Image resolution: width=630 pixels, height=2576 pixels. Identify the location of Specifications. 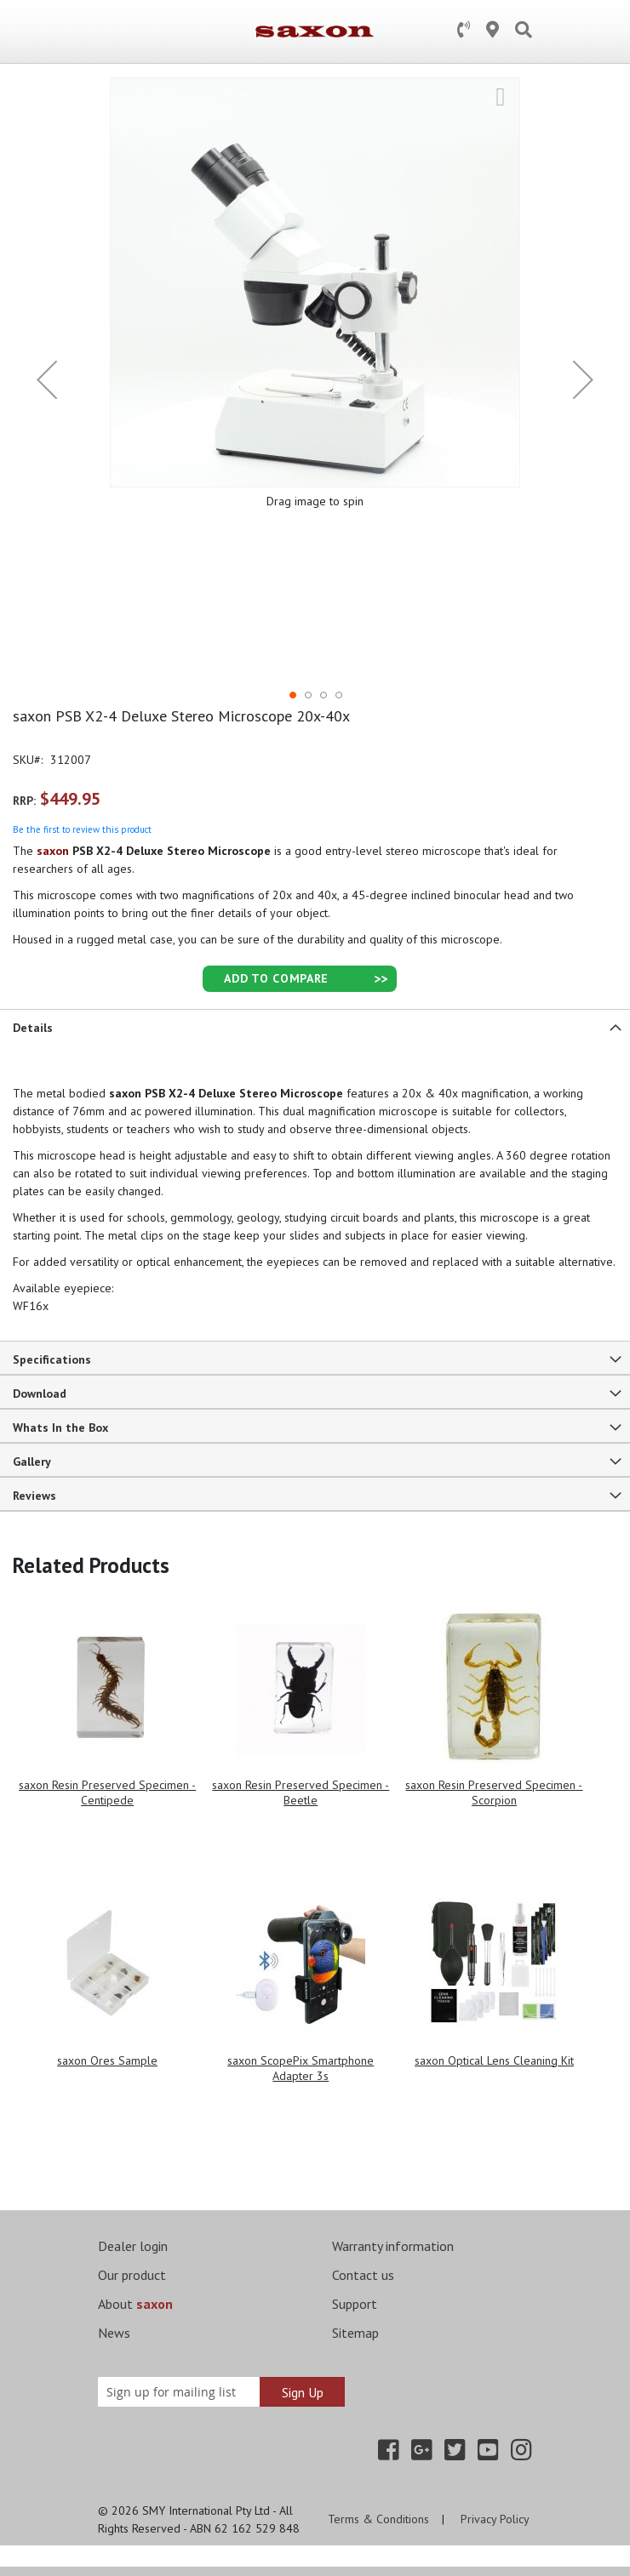
(52, 1359).